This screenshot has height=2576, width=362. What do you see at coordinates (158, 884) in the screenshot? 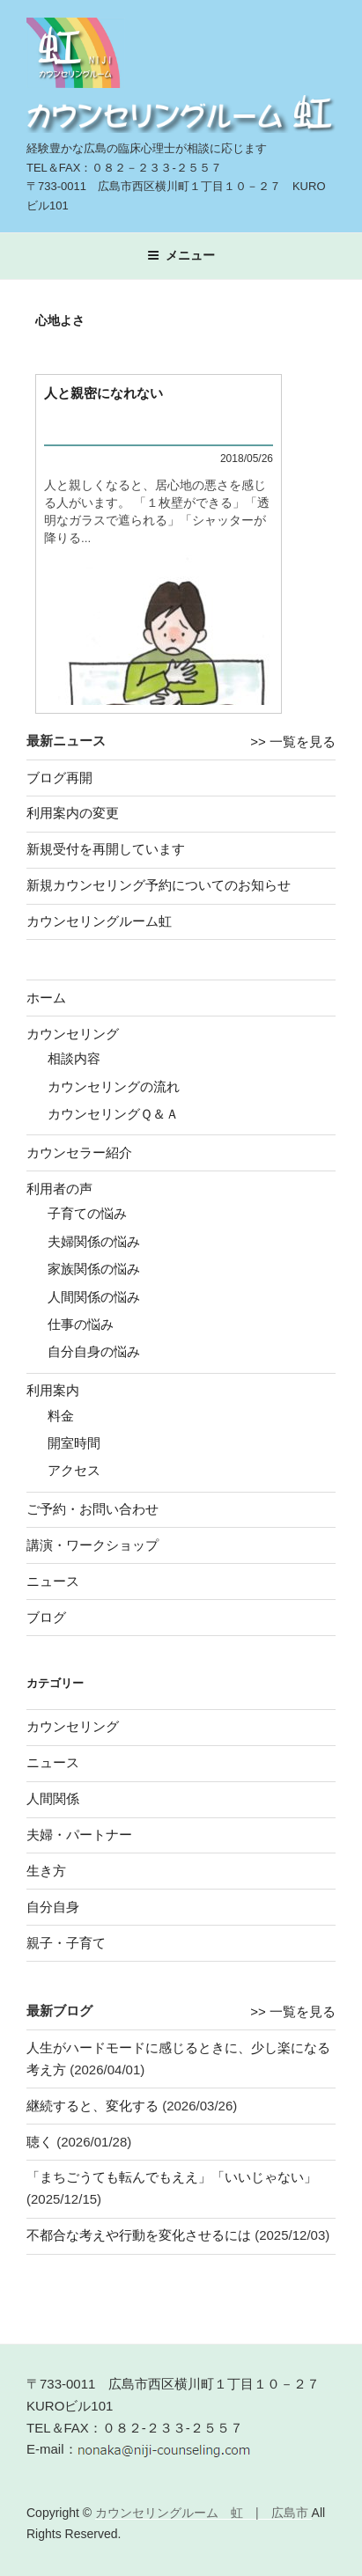
I see `新規カウンセリング予約についてのお知らせ` at bounding box center [158, 884].